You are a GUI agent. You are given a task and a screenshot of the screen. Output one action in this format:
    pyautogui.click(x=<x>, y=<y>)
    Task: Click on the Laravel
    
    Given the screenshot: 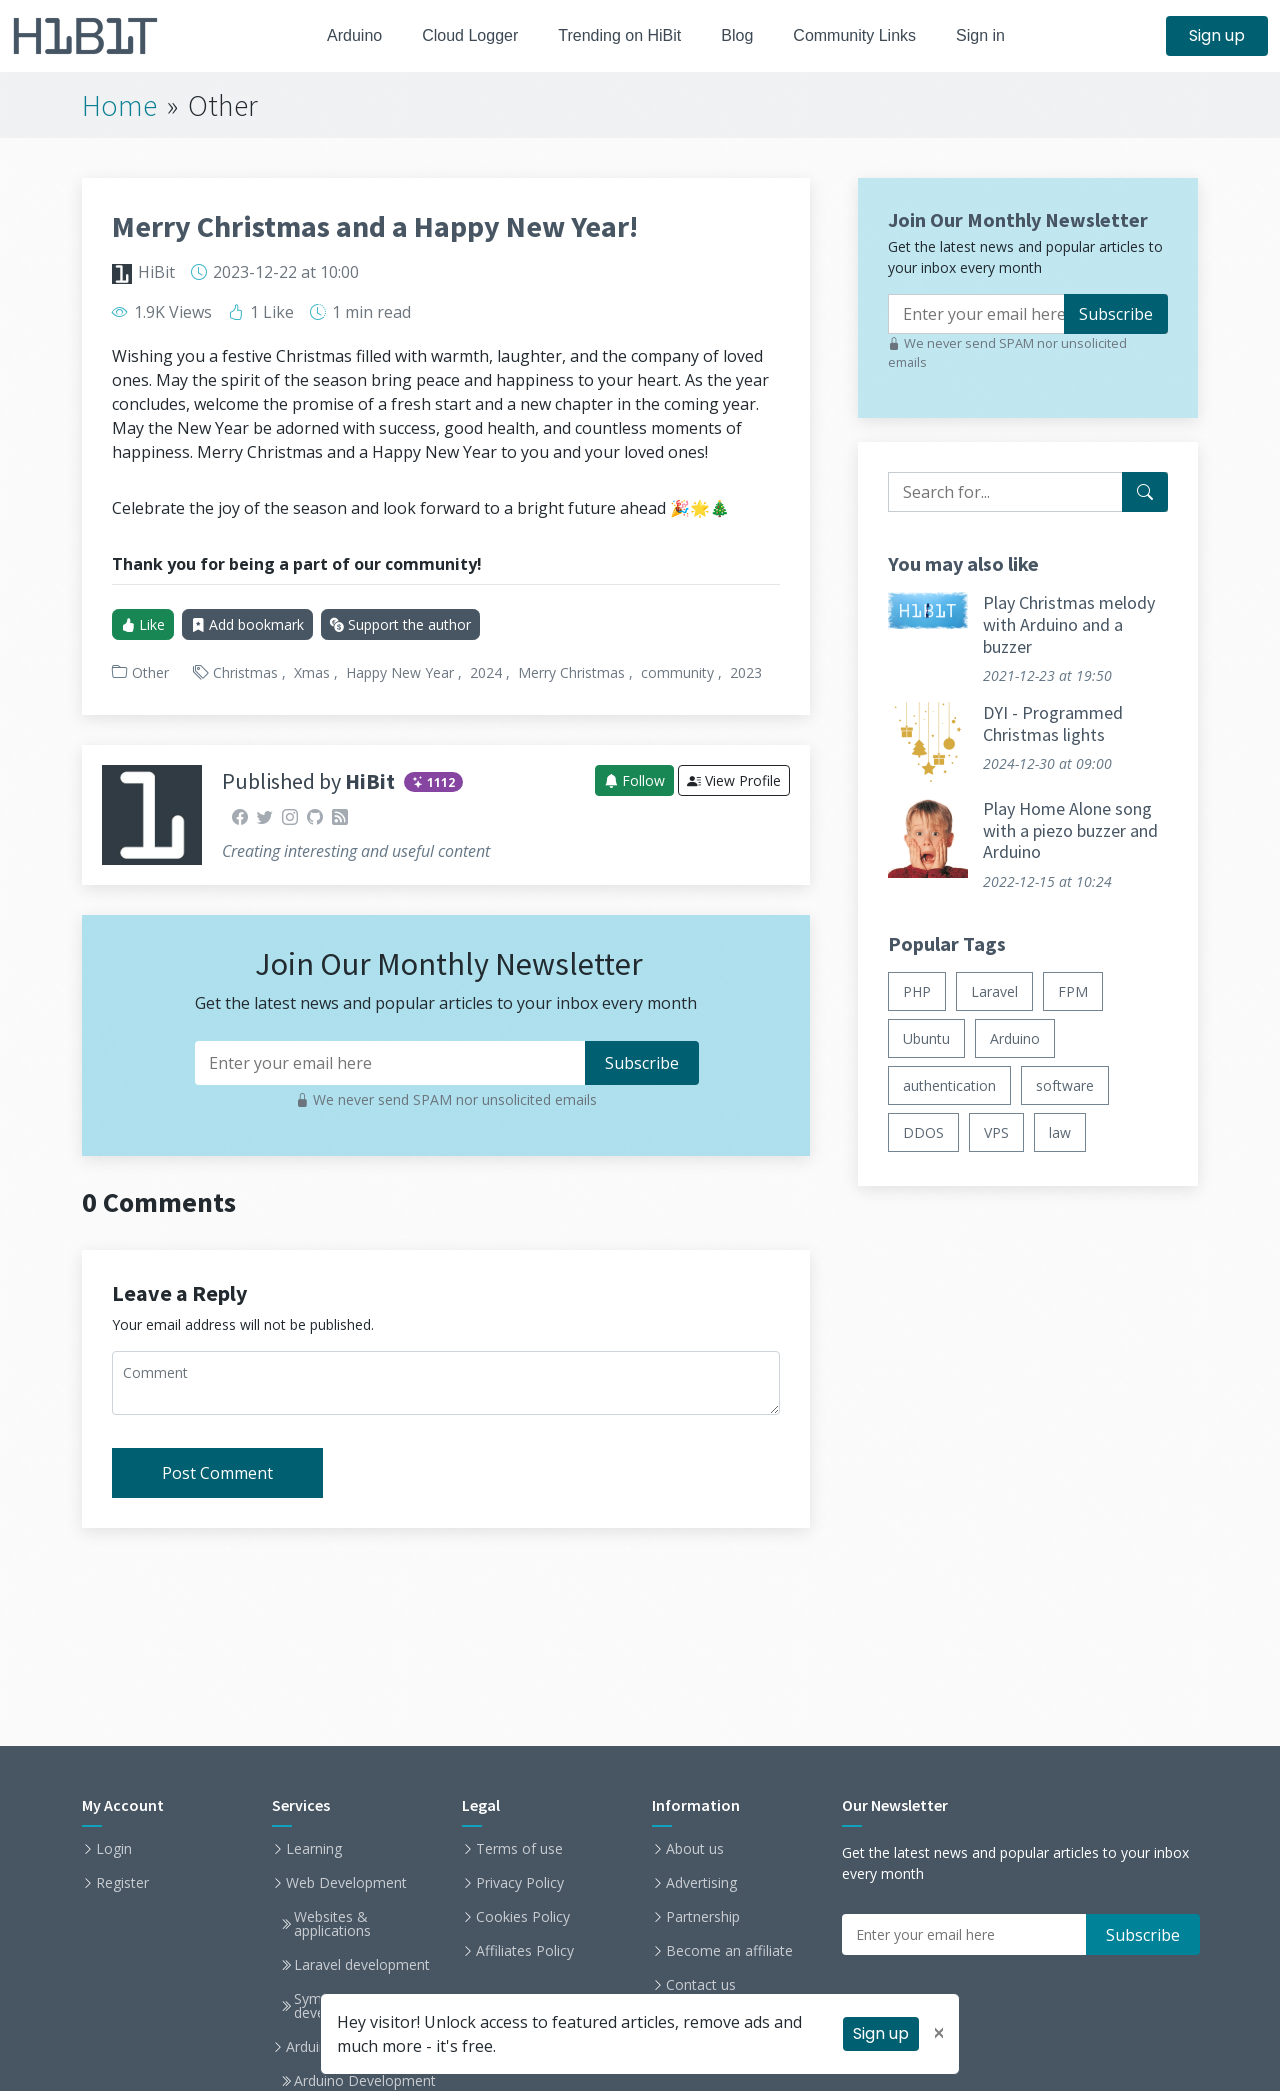 What is the action you would take?
    pyautogui.click(x=994, y=991)
    